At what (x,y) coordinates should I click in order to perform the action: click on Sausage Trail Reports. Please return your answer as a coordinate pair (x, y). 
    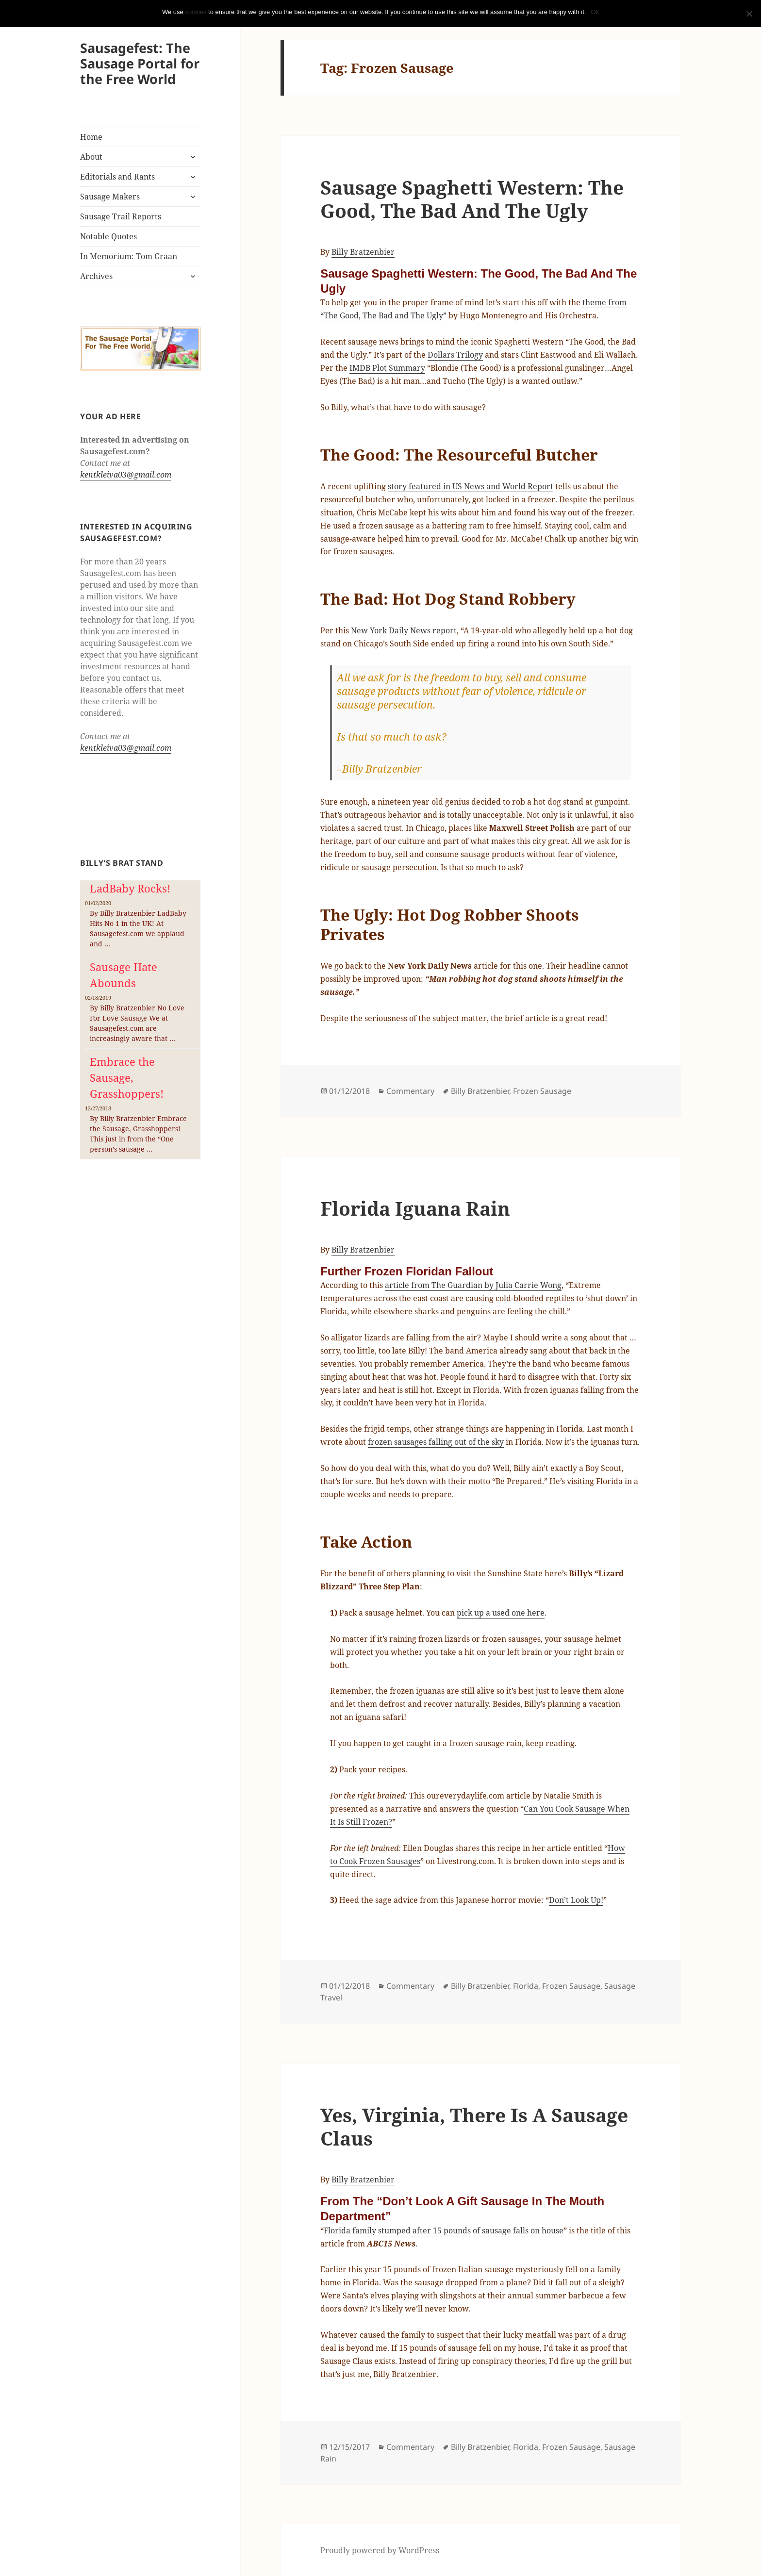
    Looking at the image, I should click on (120, 216).